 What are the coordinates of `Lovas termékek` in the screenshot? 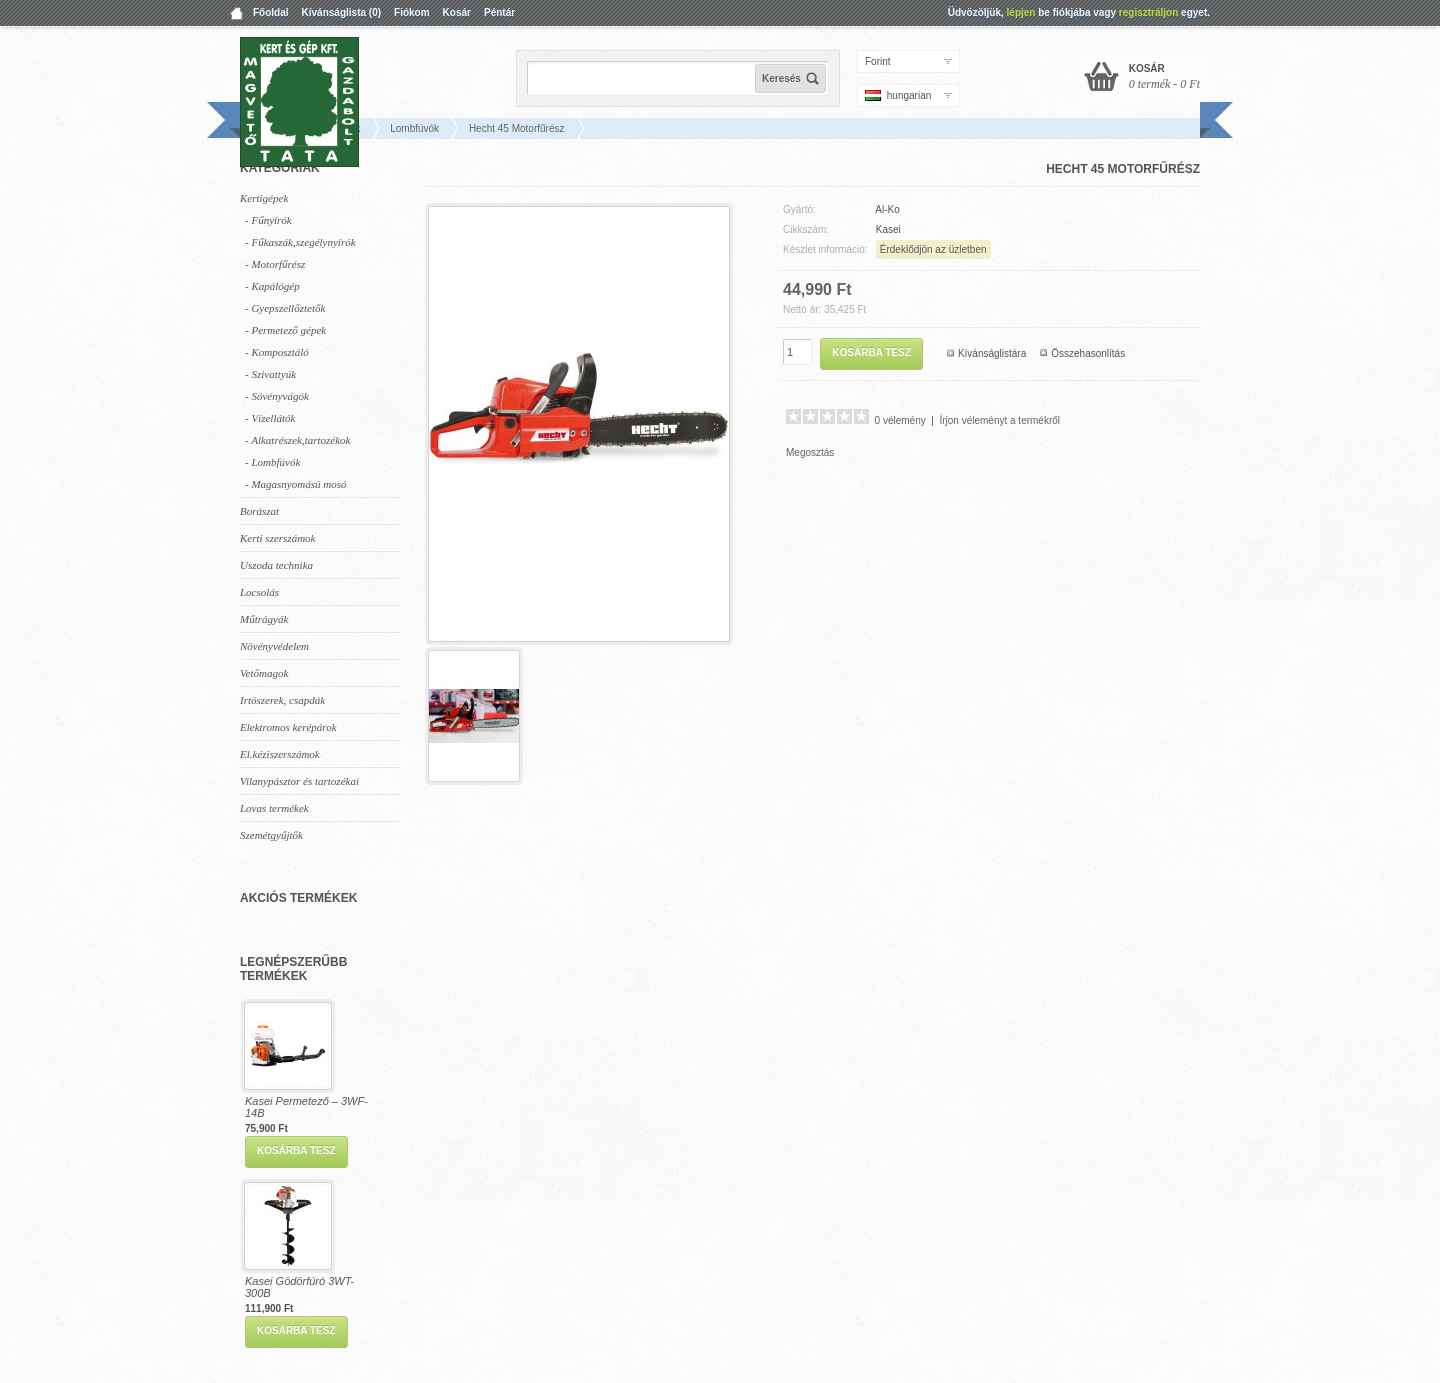 It's located at (274, 808).